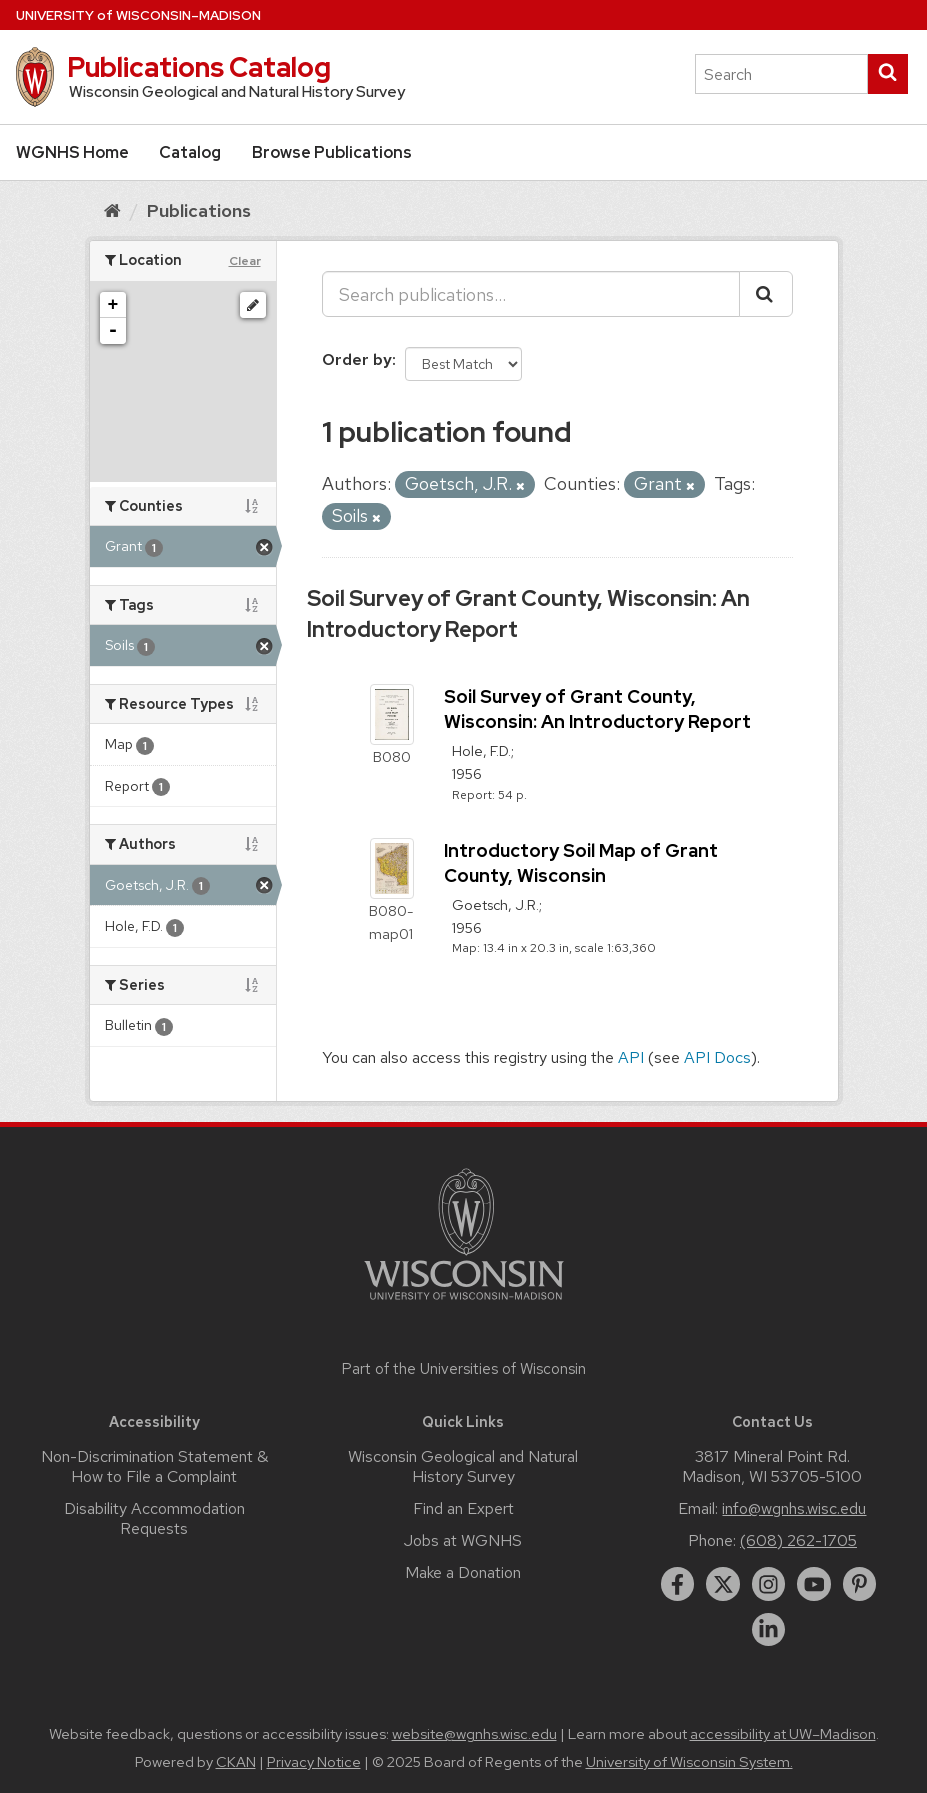 This screenshot has height=1793, width=927. Describe the element at coordinates (154, 1518) in the screenshot. I see `Disability Accommodation Requests` at that location.